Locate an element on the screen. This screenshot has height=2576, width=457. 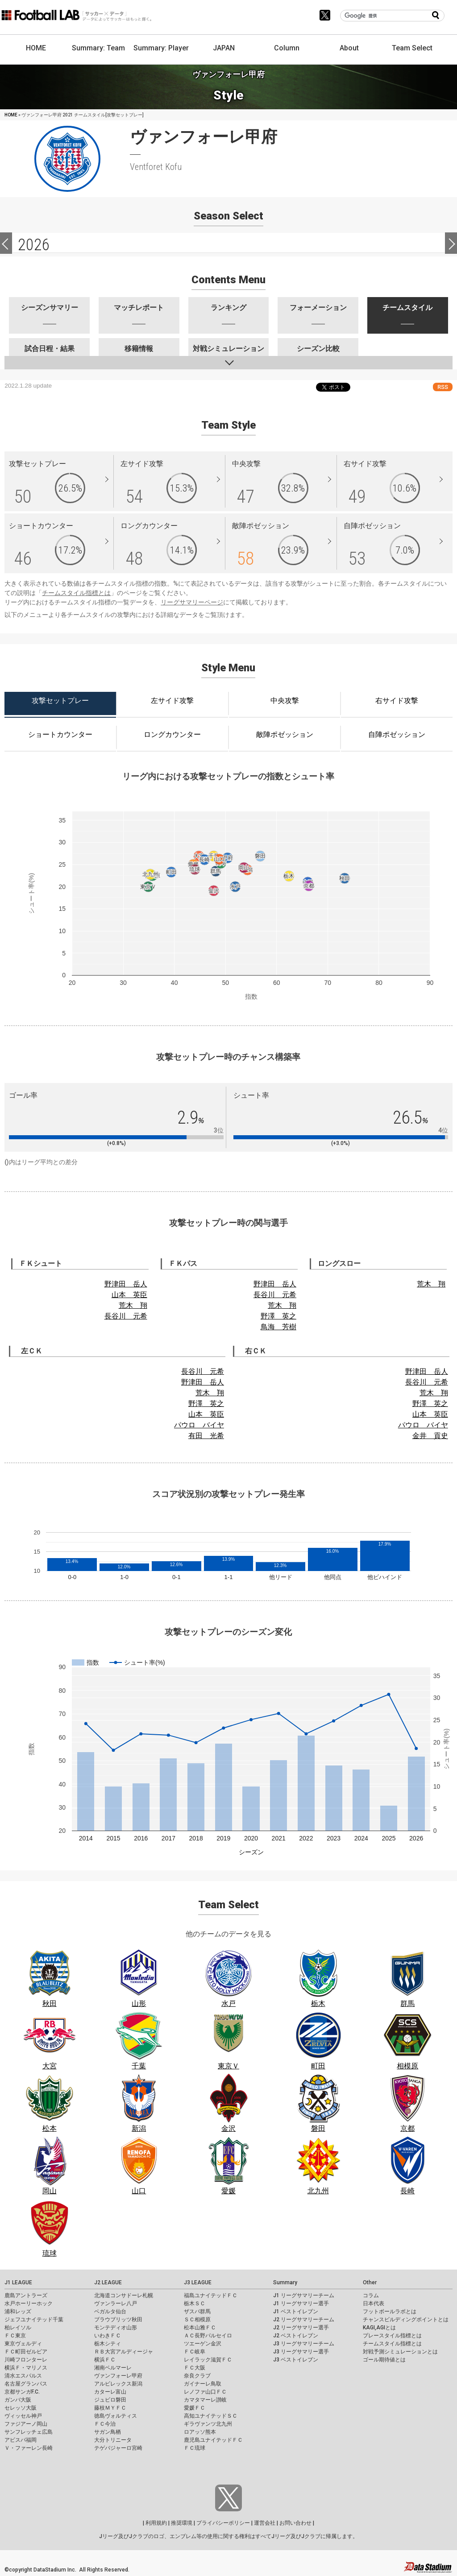
湘南ベルマーレ is located at coordinates (113, 2368).